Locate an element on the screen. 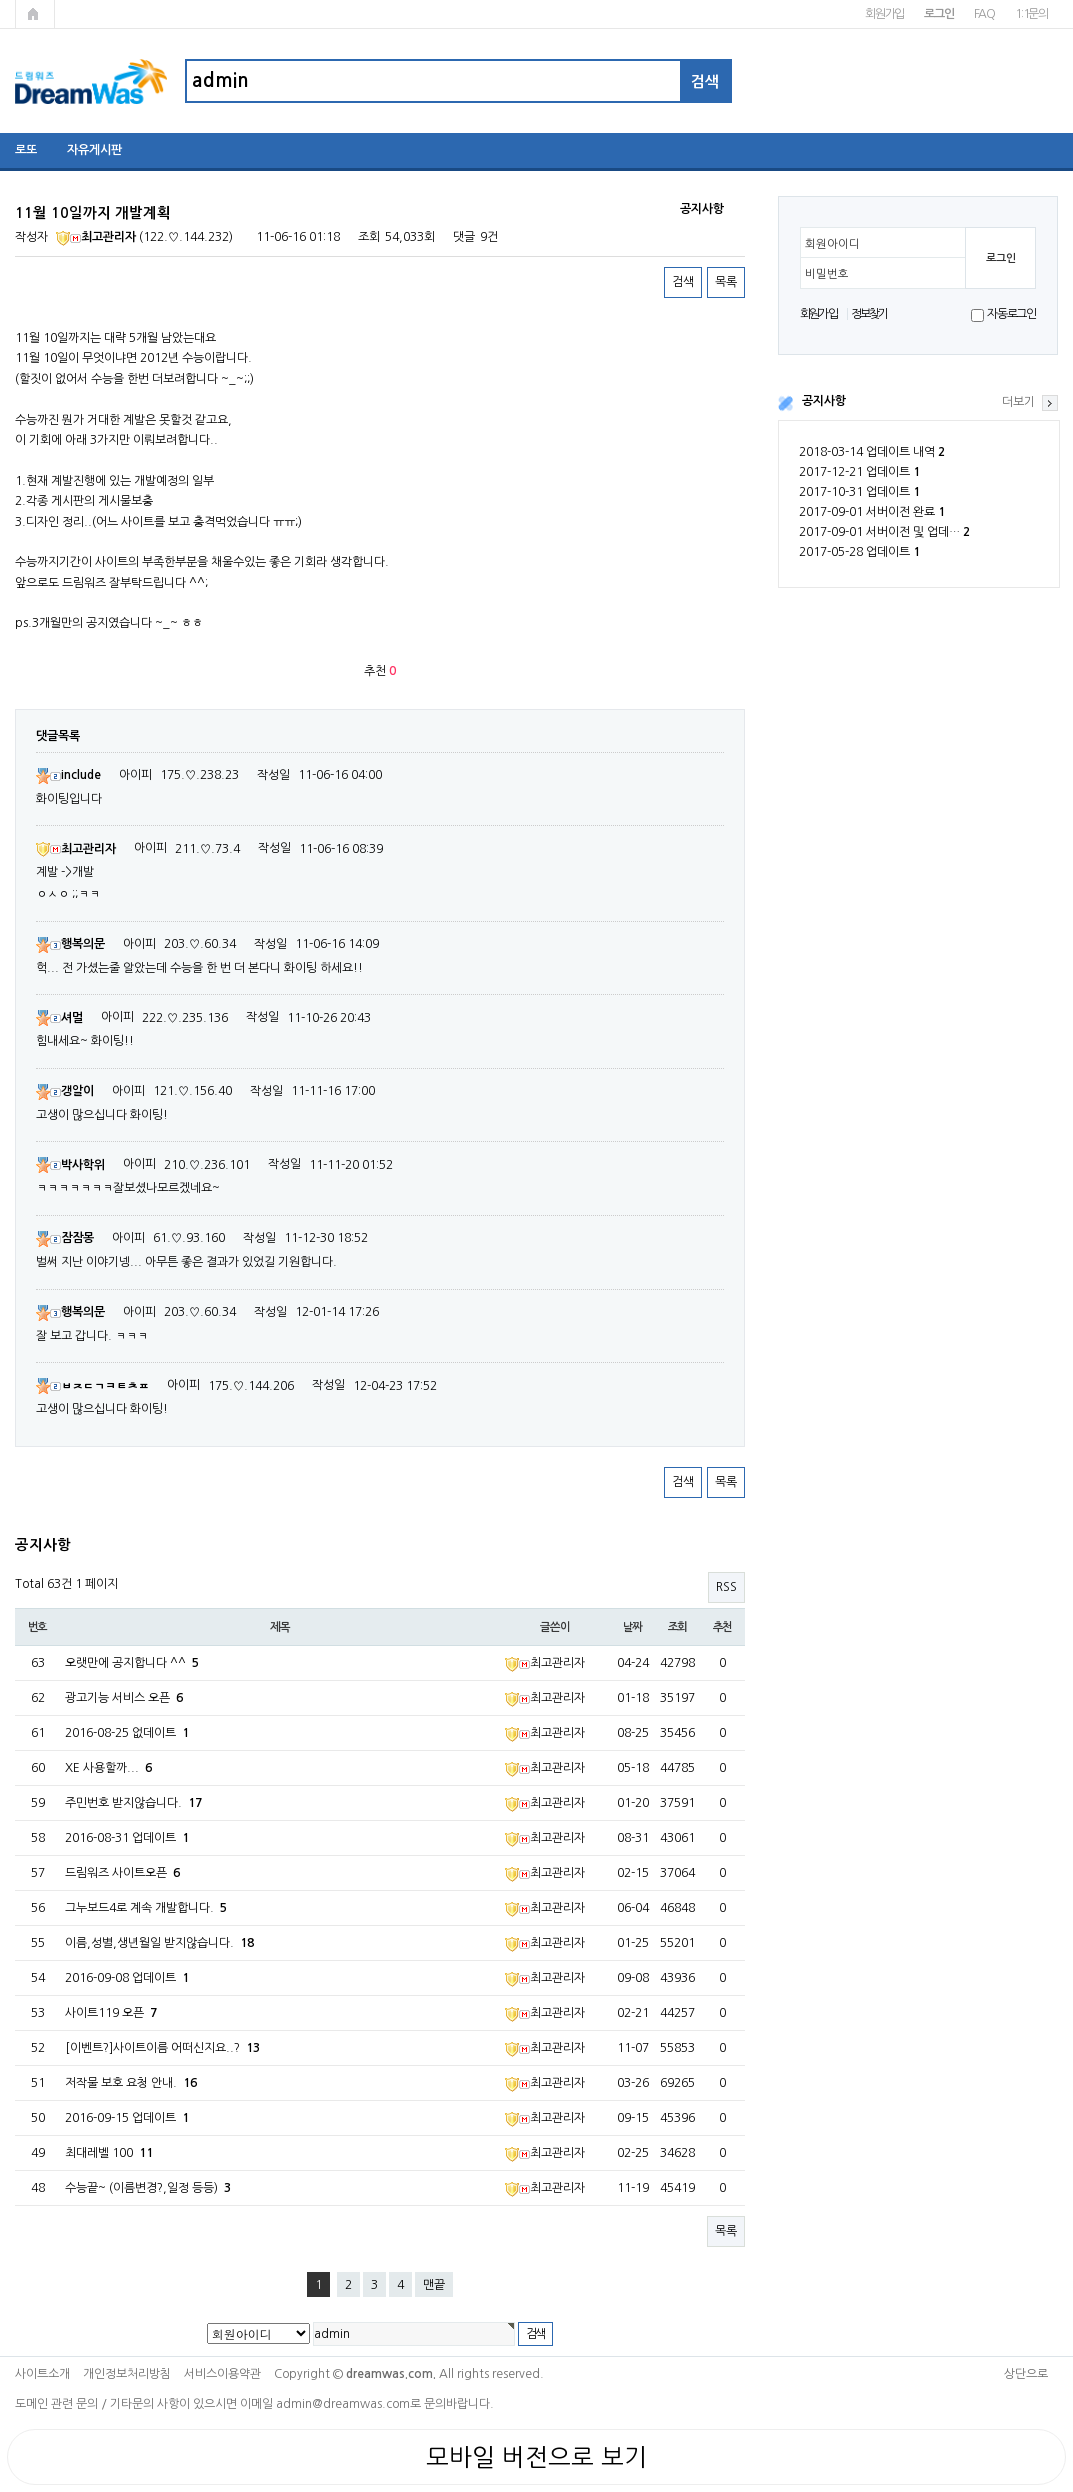 This screenshot has width=1073, height=2492. 본문 바로가기 is located at coordinates (0, 0).